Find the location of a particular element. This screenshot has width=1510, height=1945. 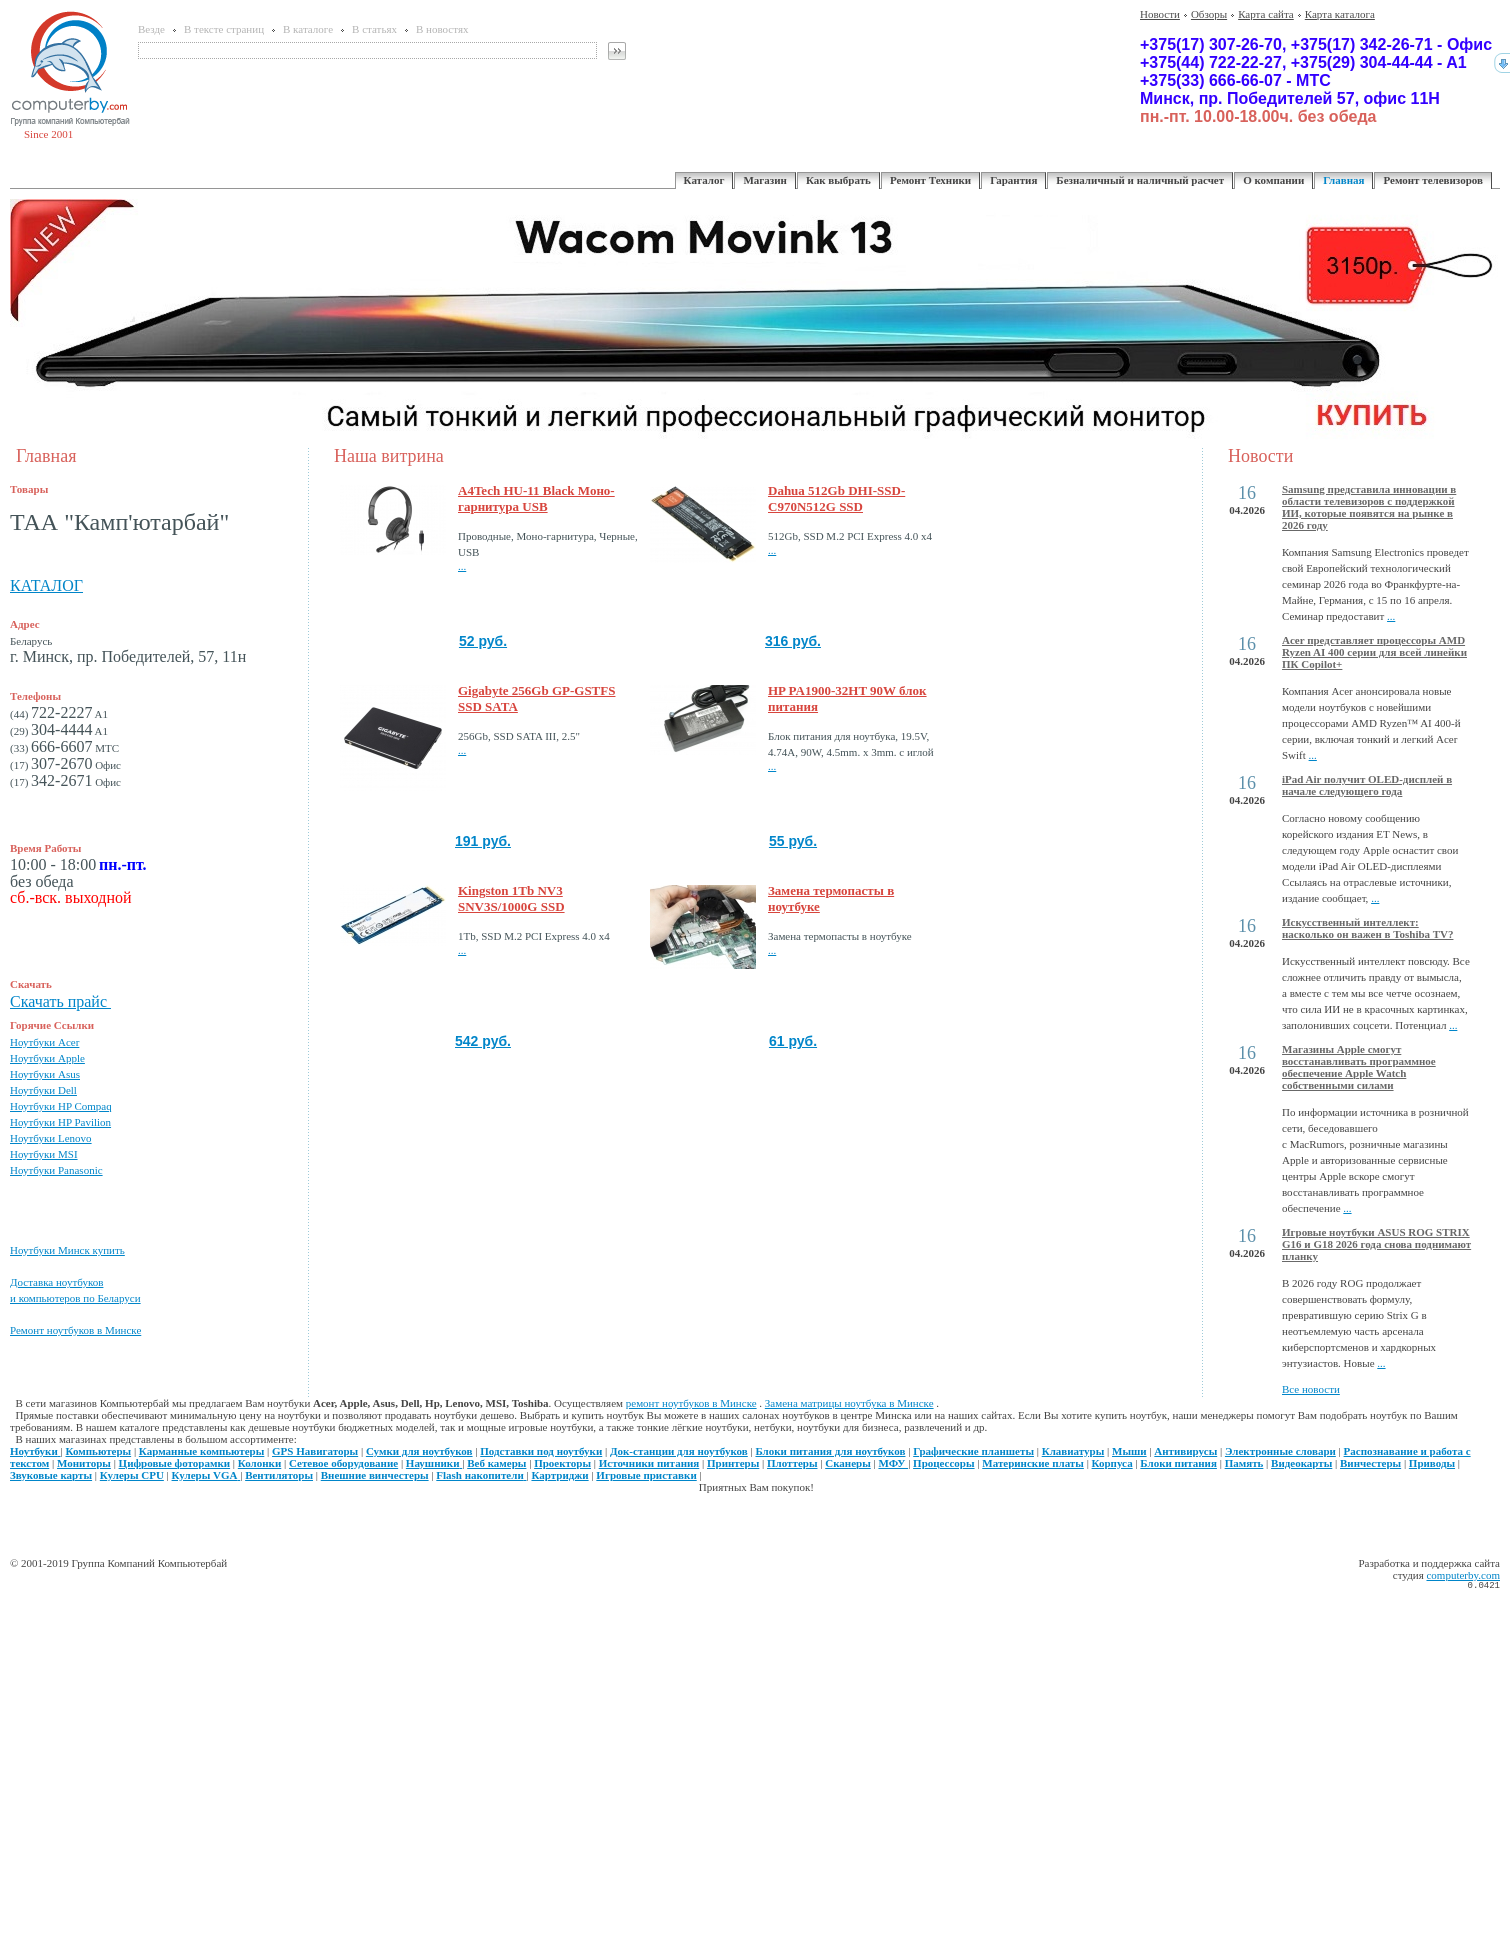

Ноутбуки Минск купить is located at coordinates (67, 1250).